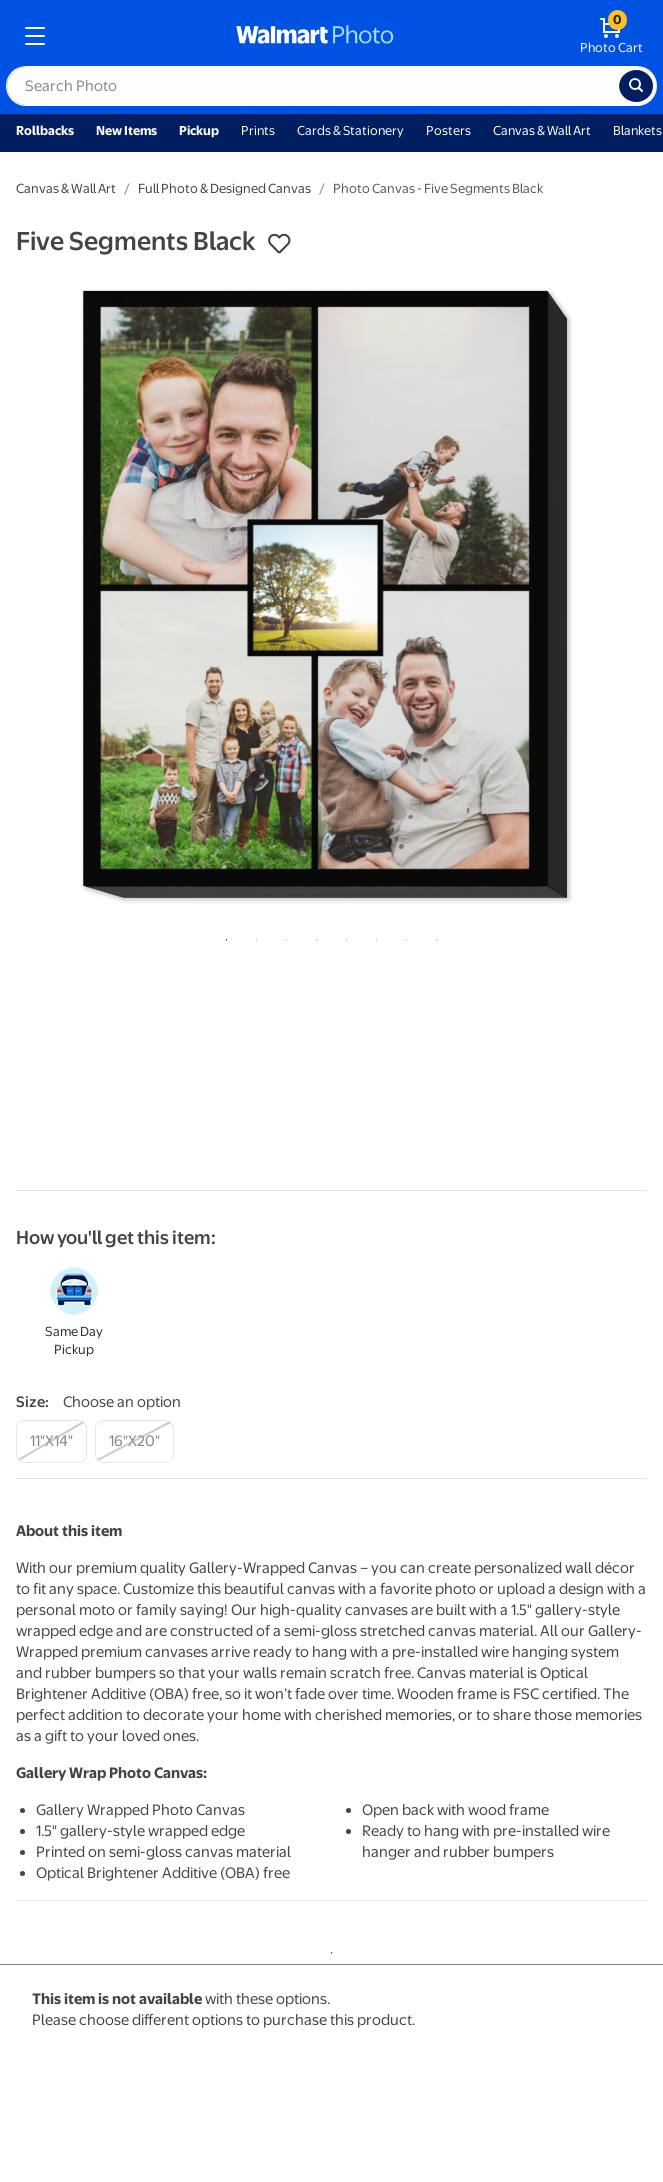  What do you see at coordinates (433, 936) in the screenshot?
I see `8 [tab]` at bounding box center [433, 936].